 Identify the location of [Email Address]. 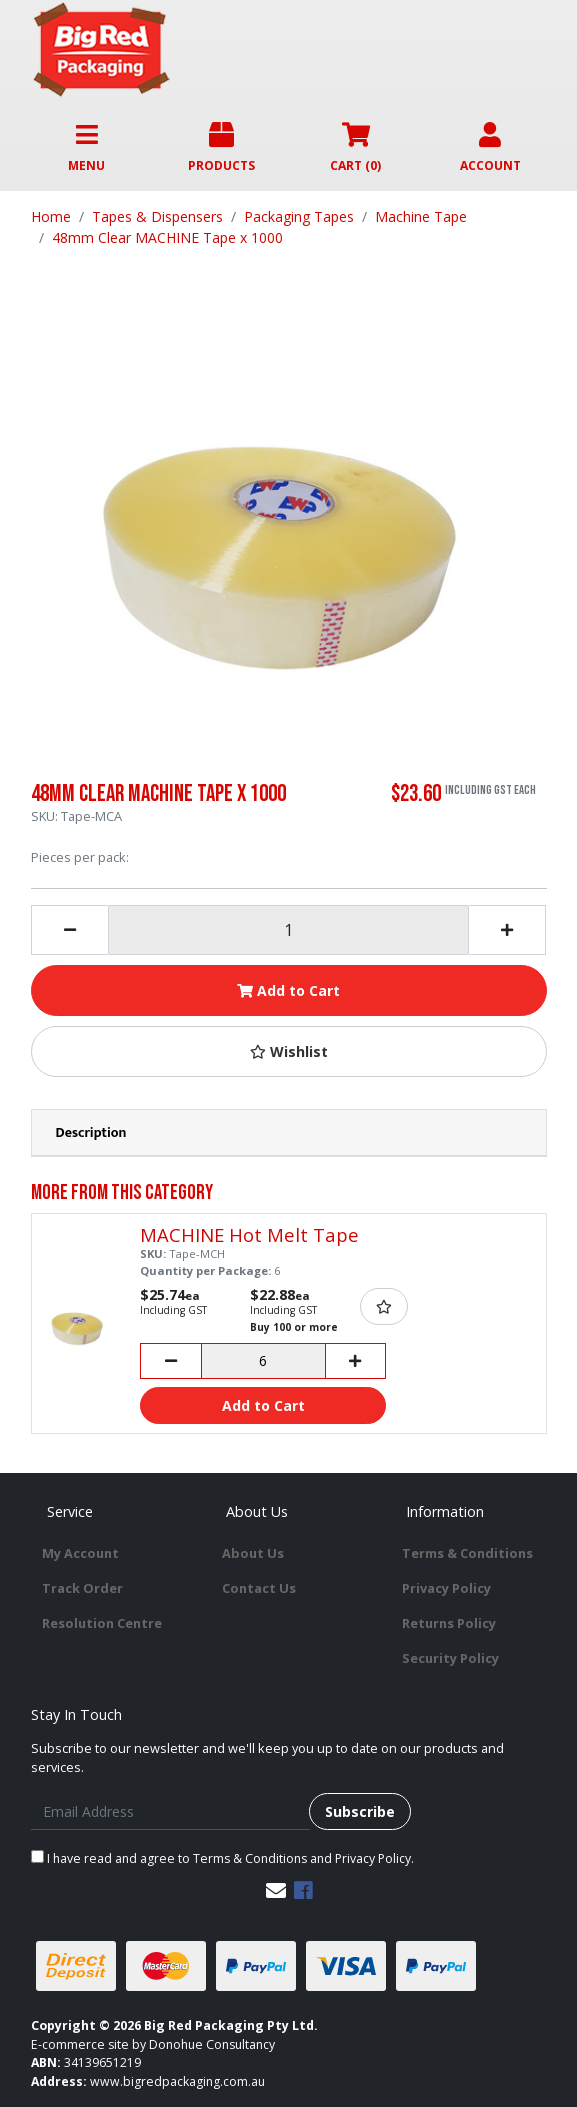
(170, 1811).